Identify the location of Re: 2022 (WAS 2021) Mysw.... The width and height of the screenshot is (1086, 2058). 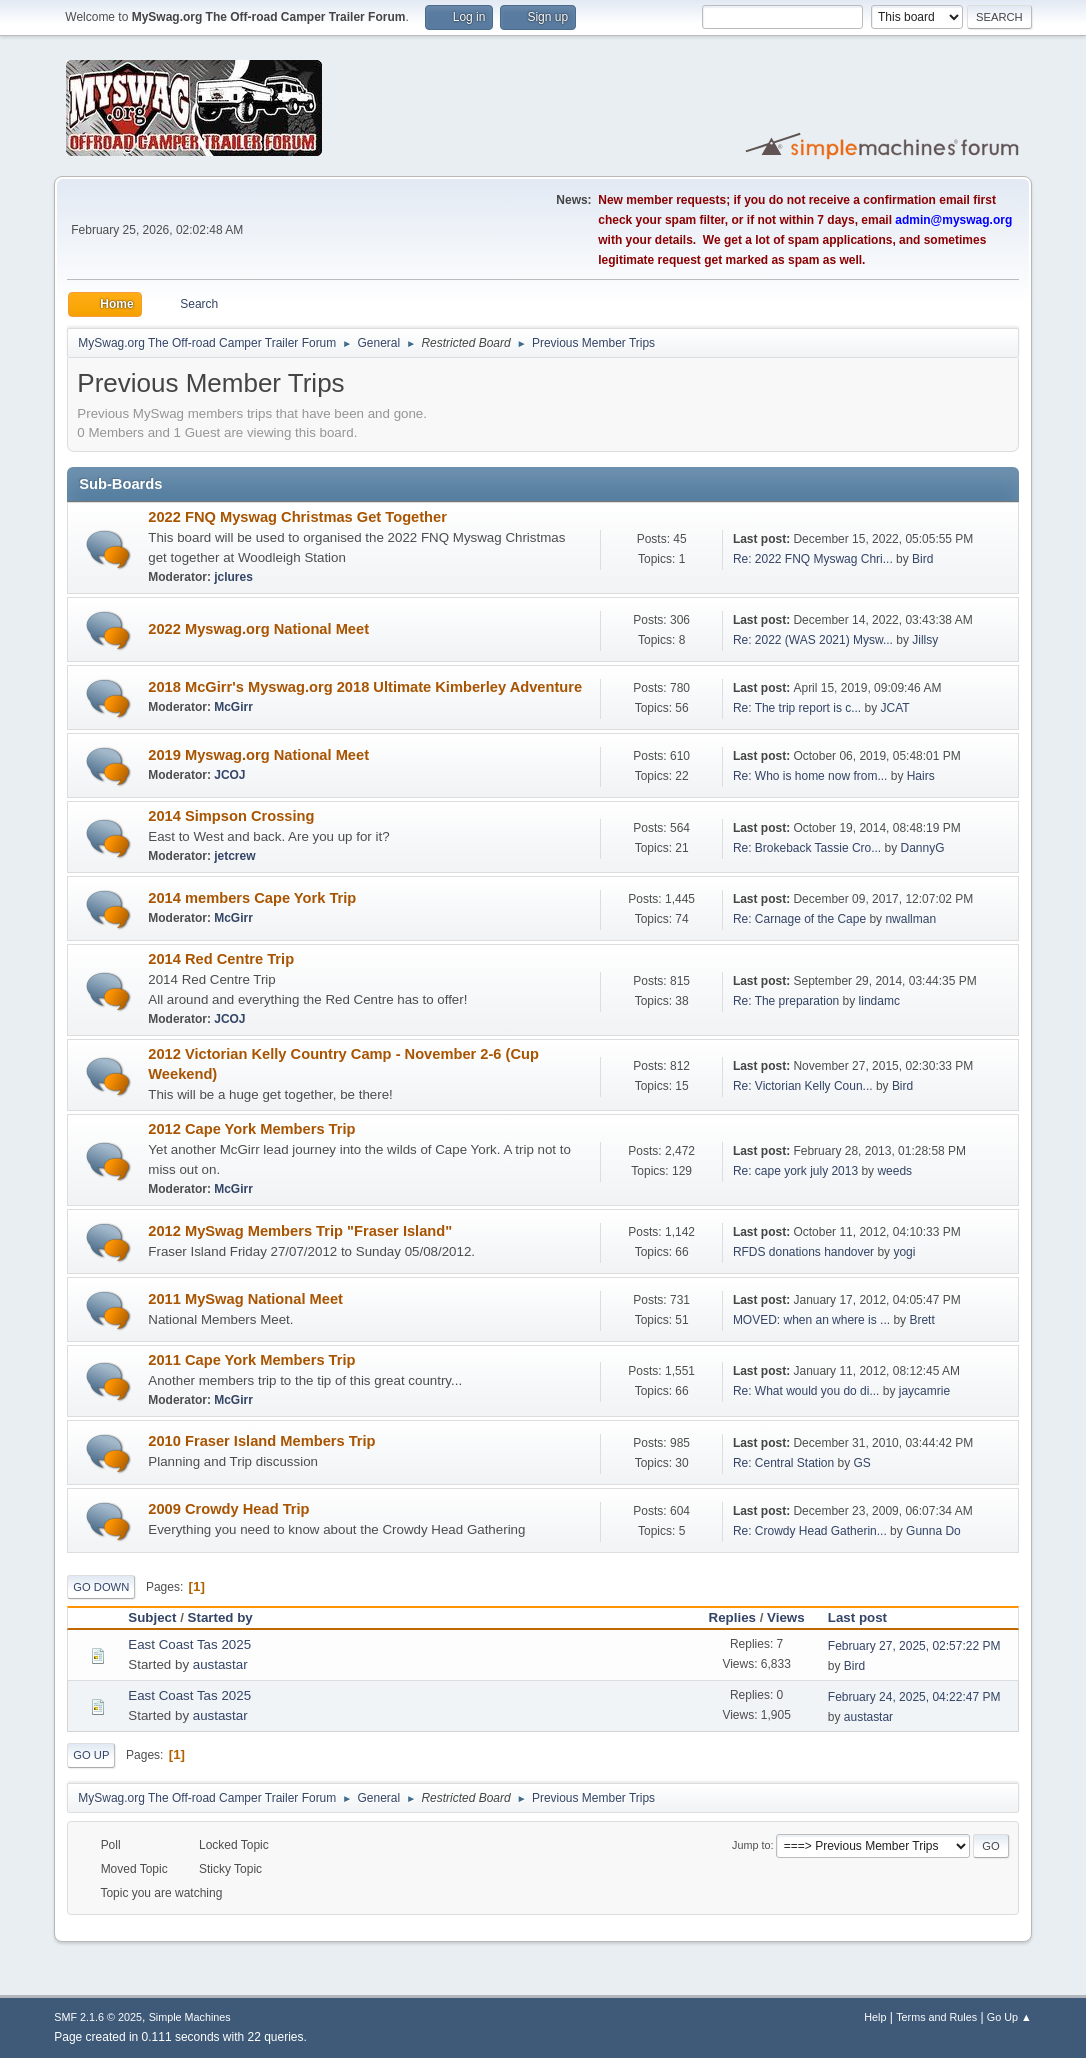
(813, 640).